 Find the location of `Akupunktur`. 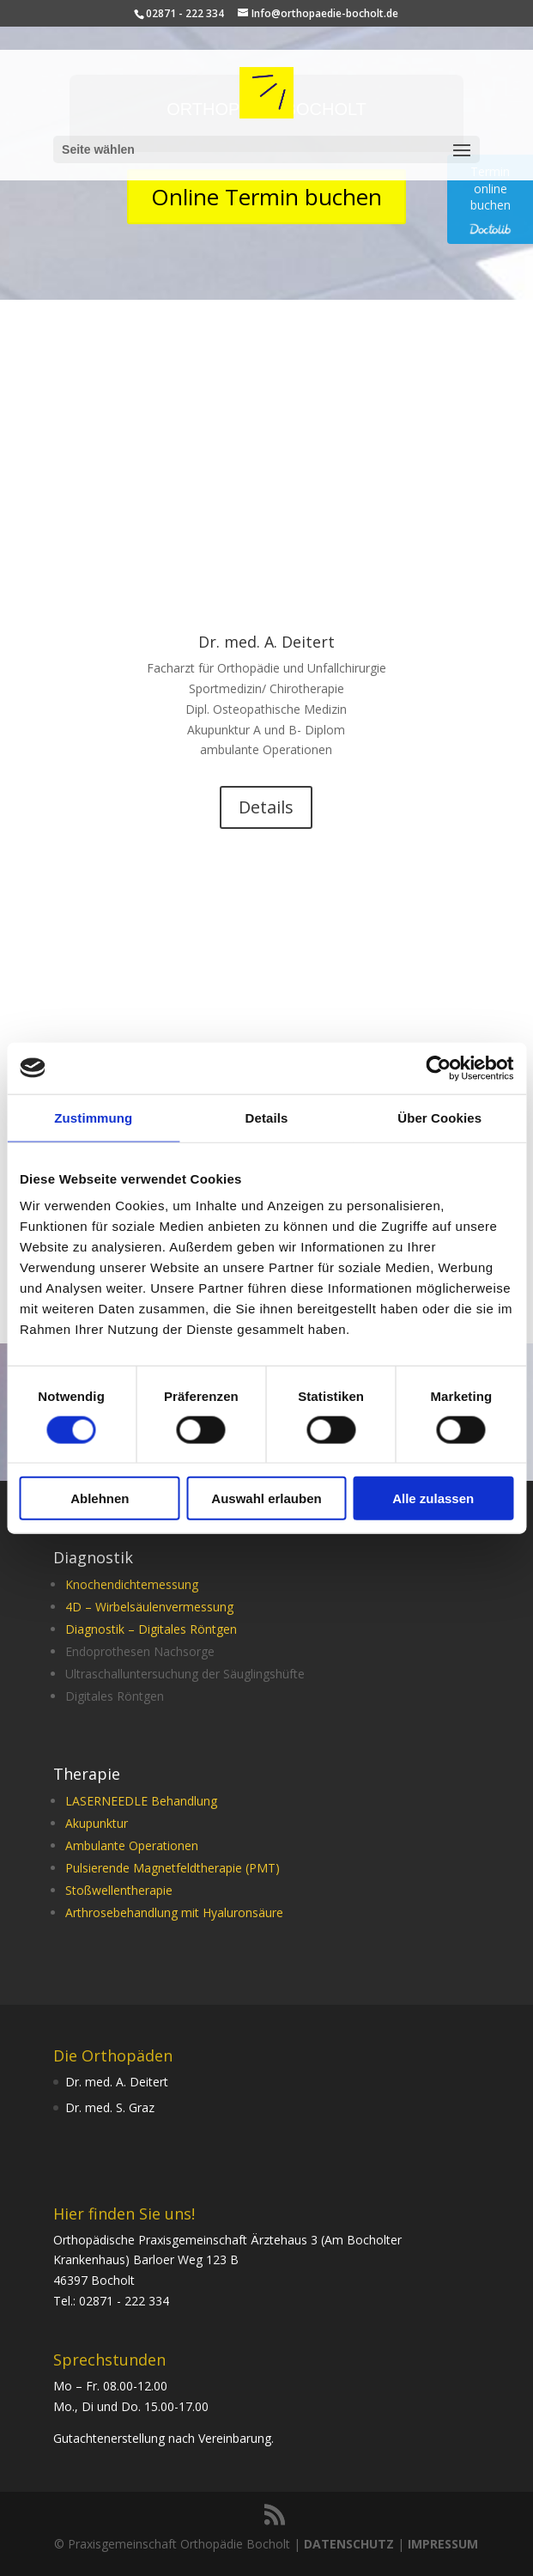

Akupunktur is located at coordinates (96, 1823).